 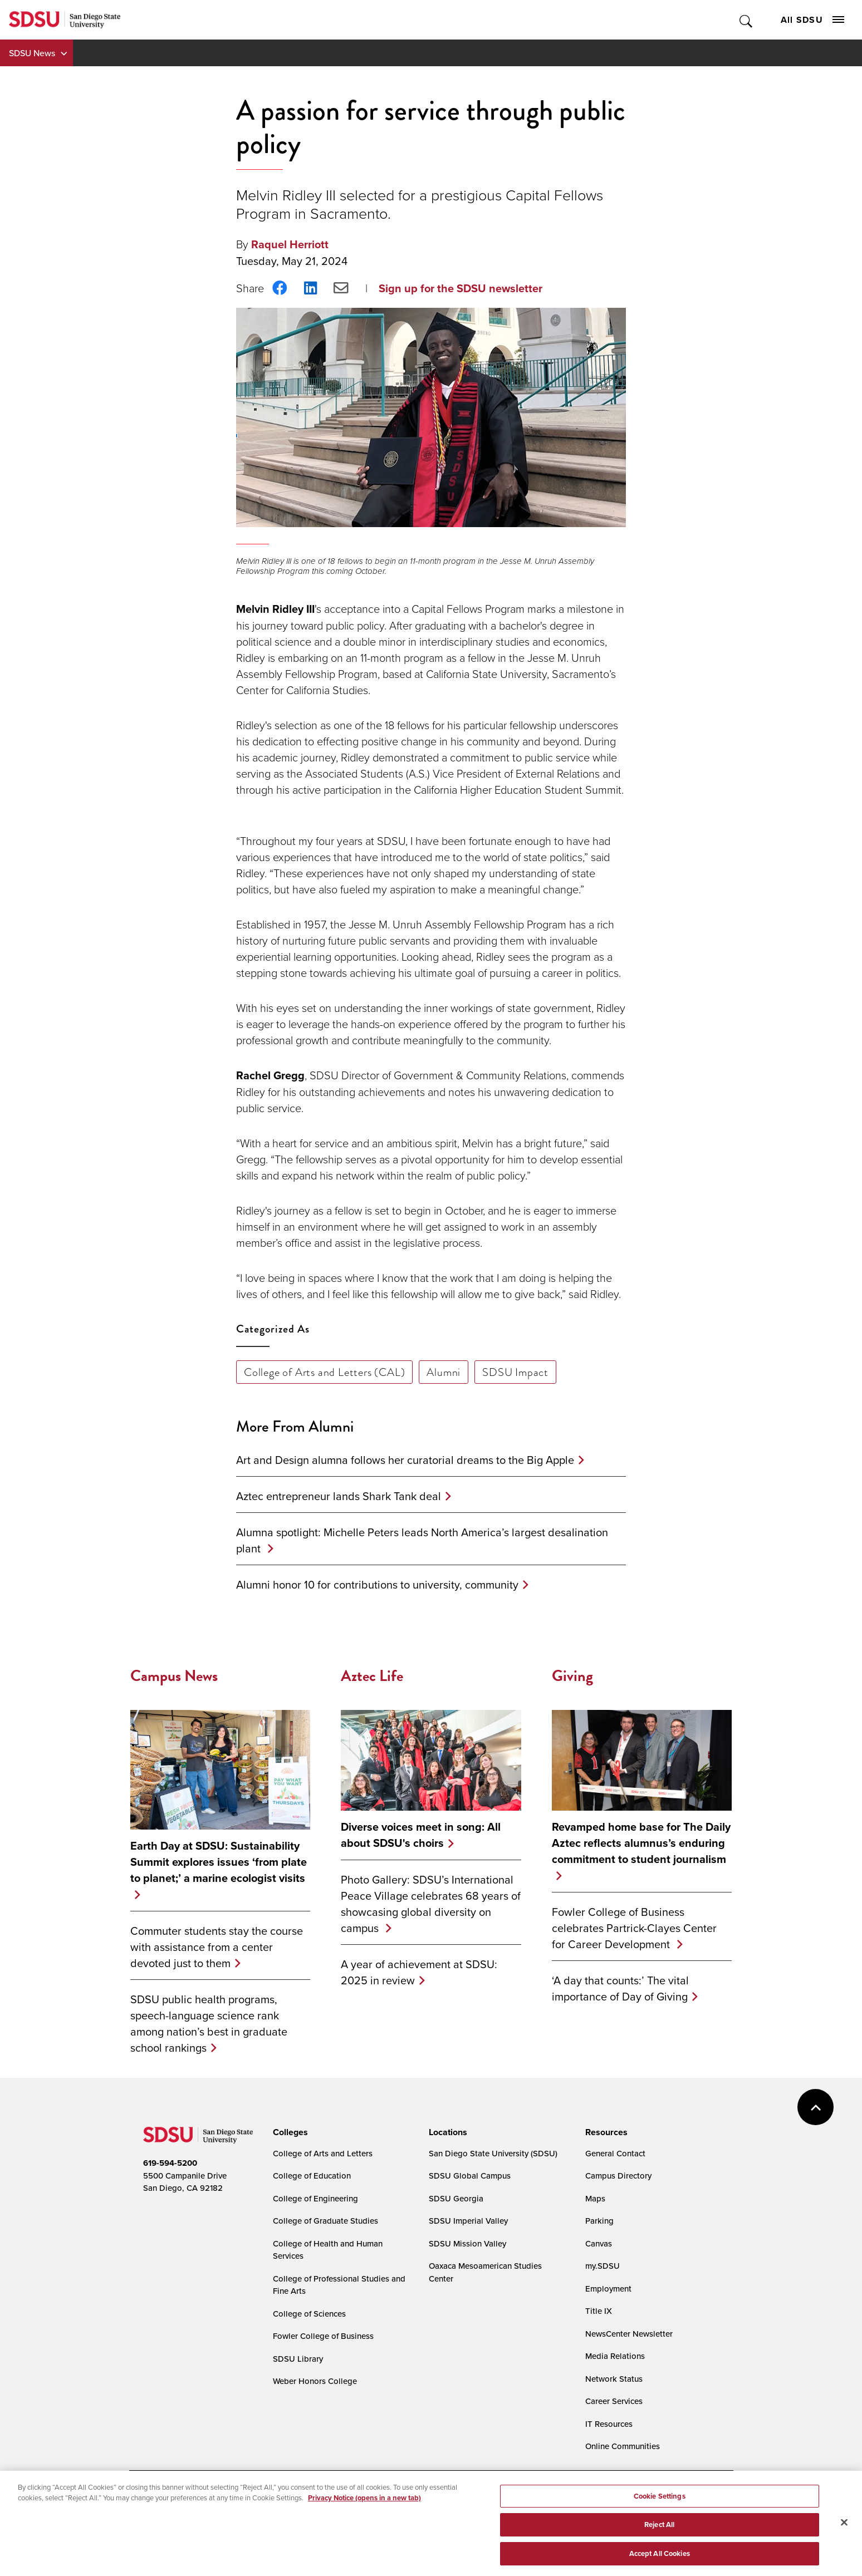 I want to click on Media Relations, so click(x=615, y=2356).